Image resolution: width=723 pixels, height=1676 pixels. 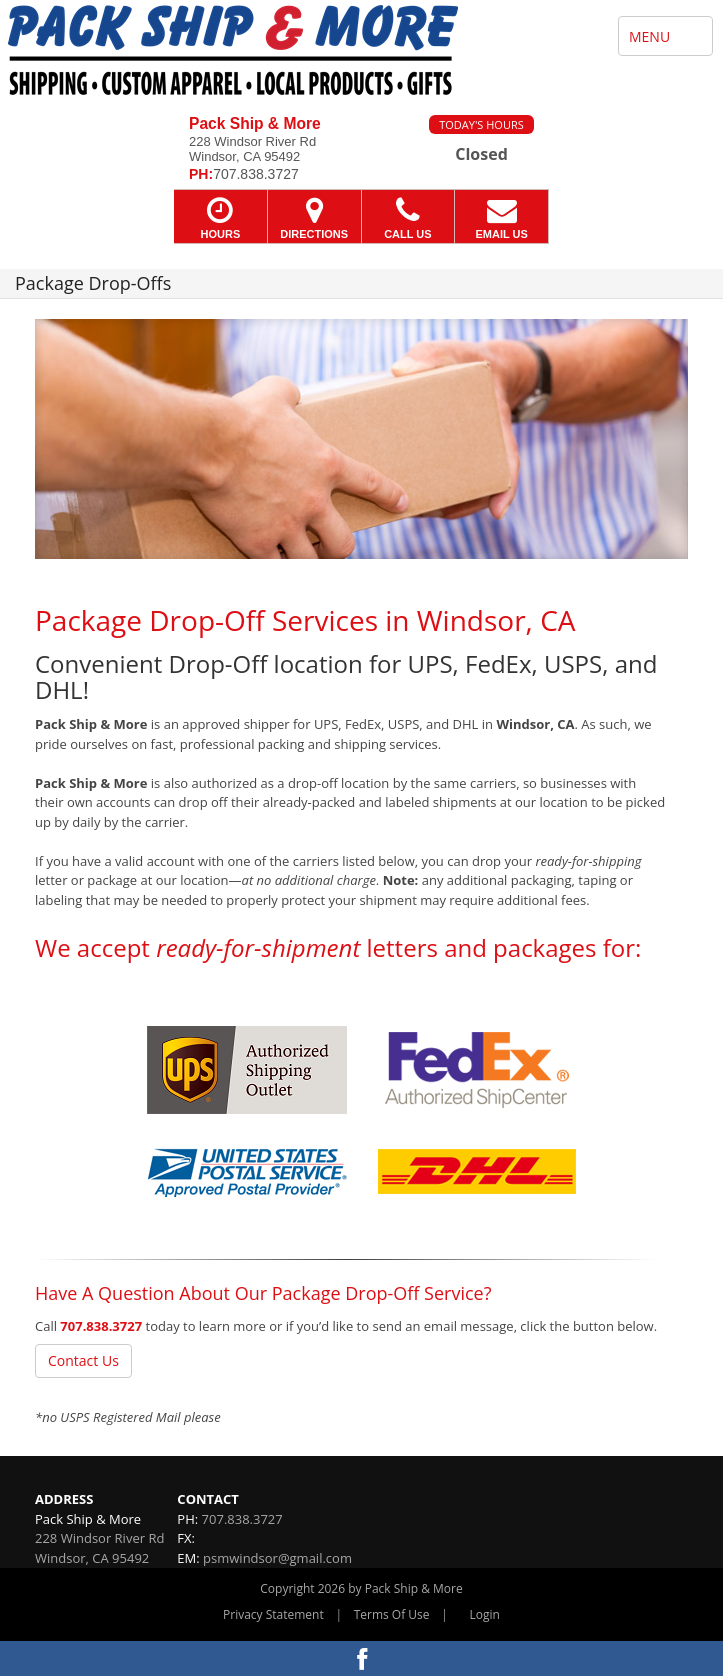 I want to click on Login, so click(x=485, y=1614).